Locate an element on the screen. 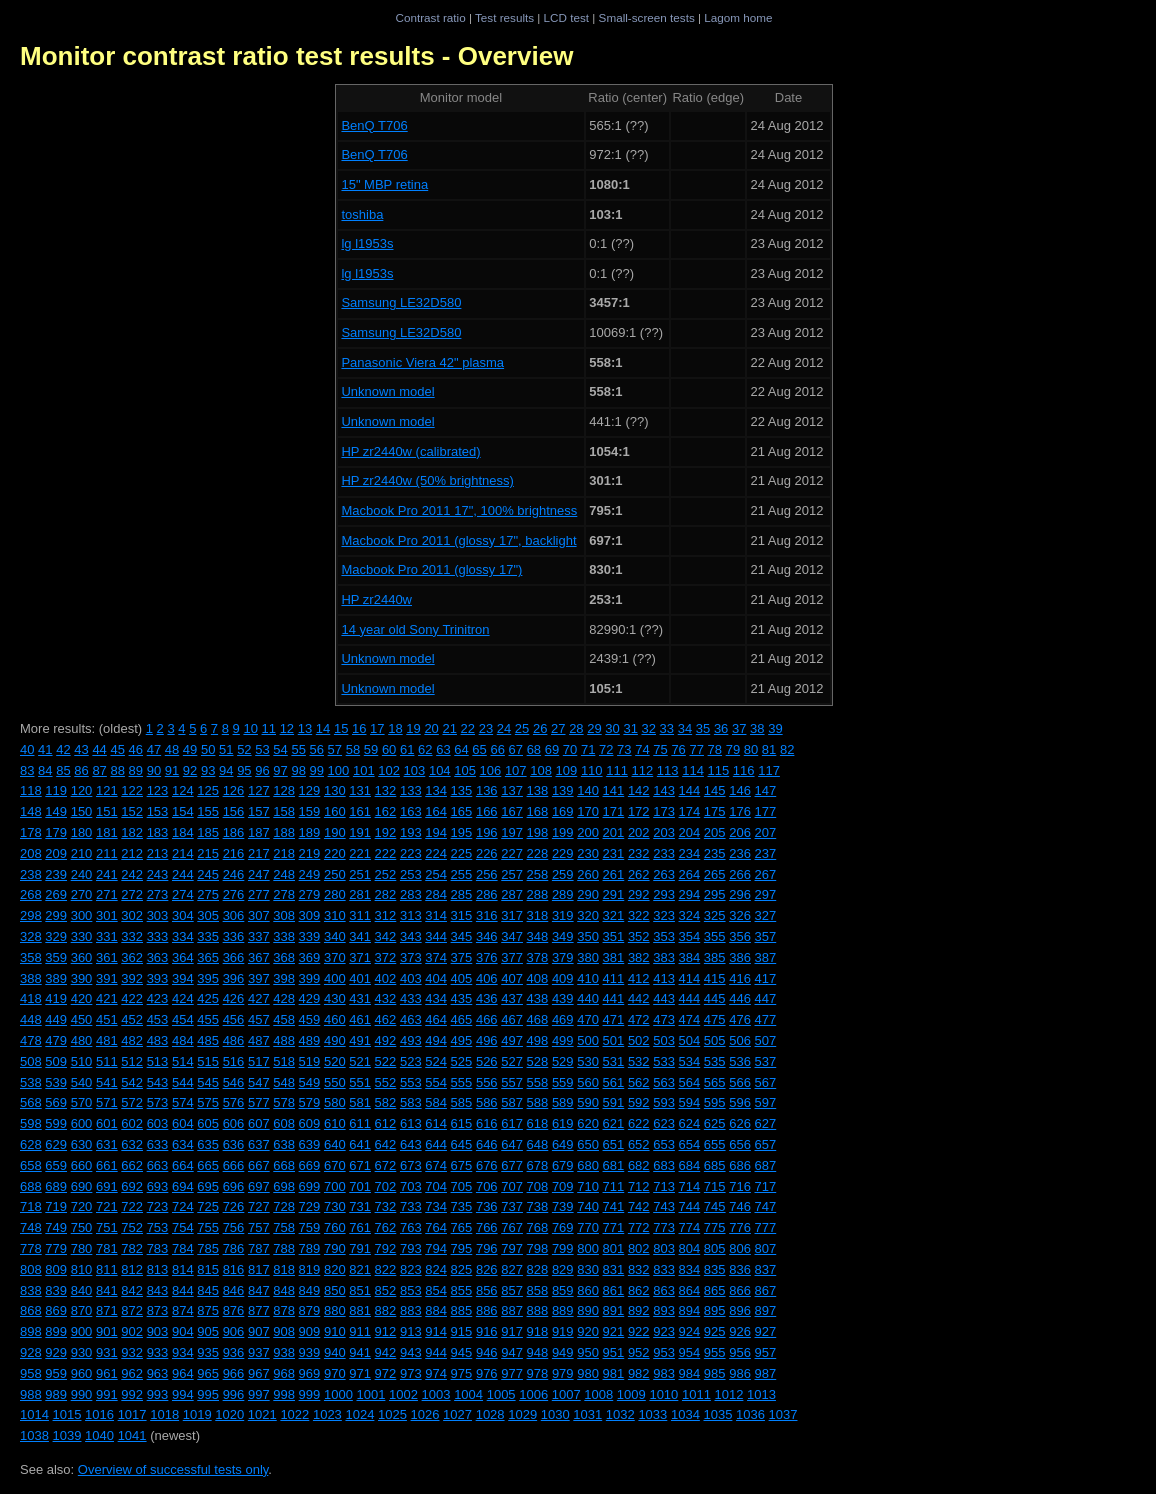  296 is located at coordinates (740, 894).